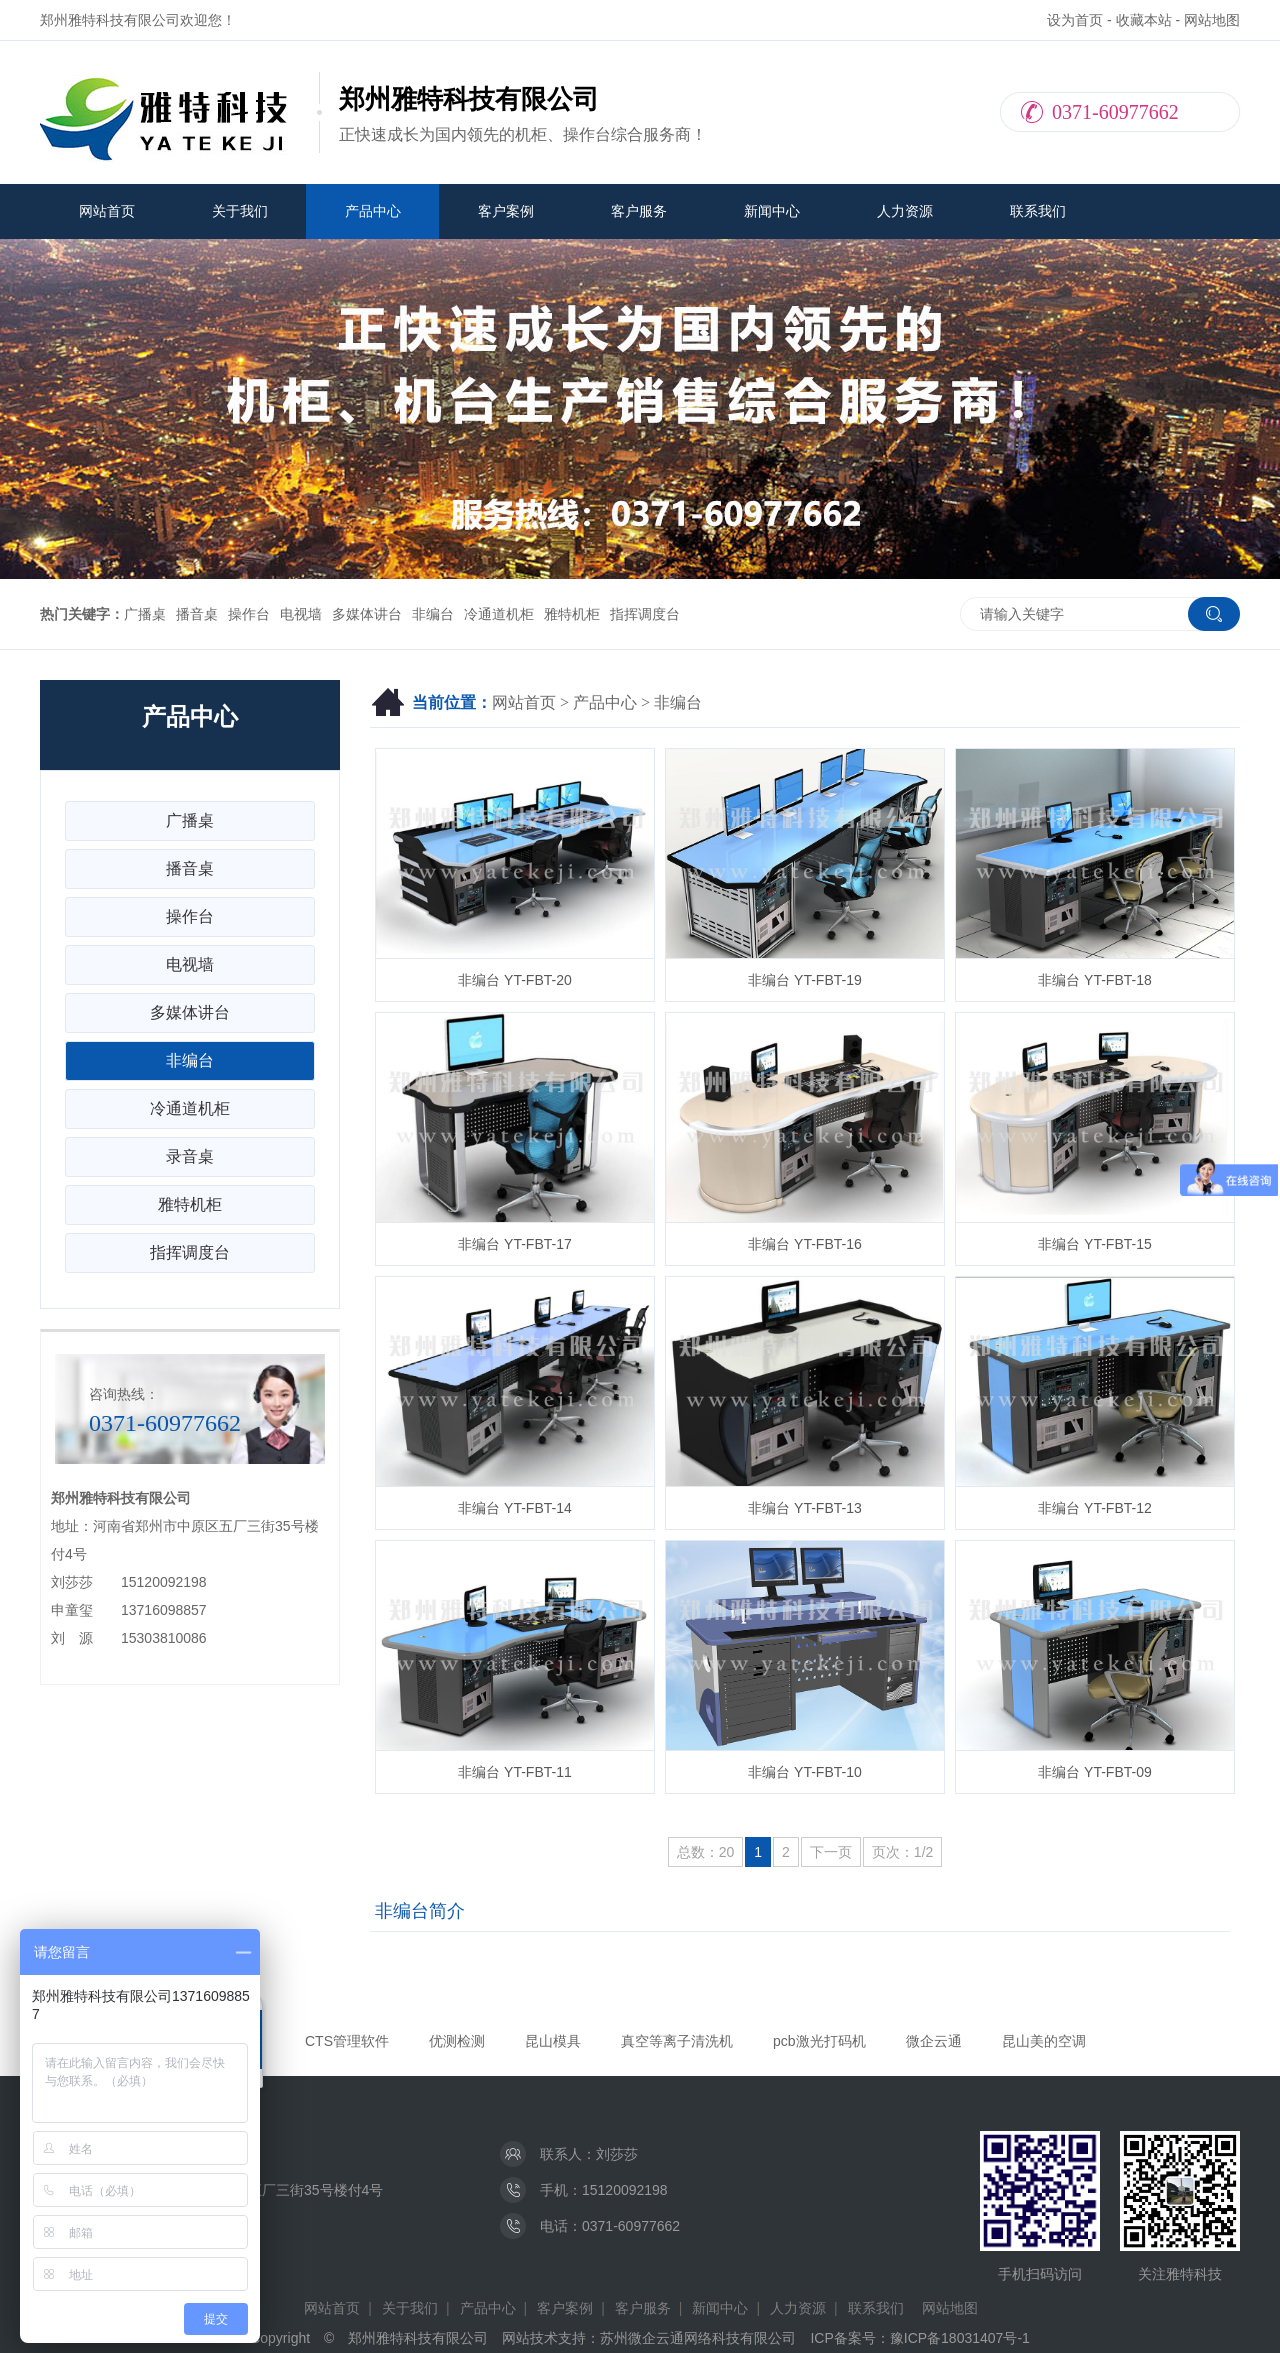 This screenshot has height=2353, width=1280. I want to click on 非编台 YT-FBT-10, so click(805, 1772).